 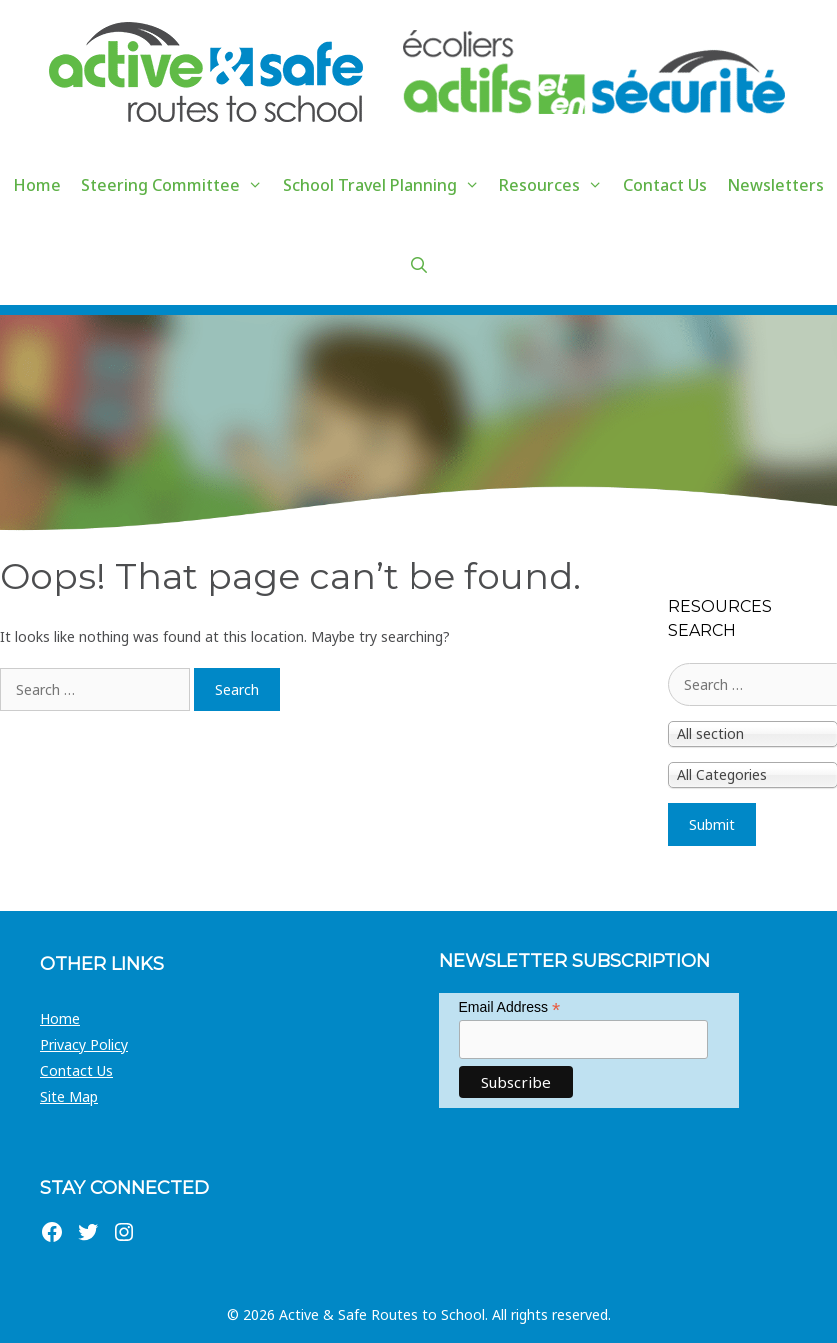 What do you see at coordinates (418, 265) in the screenshot?
I see `[Open Search Bar]` at bounding box center [418, 265].